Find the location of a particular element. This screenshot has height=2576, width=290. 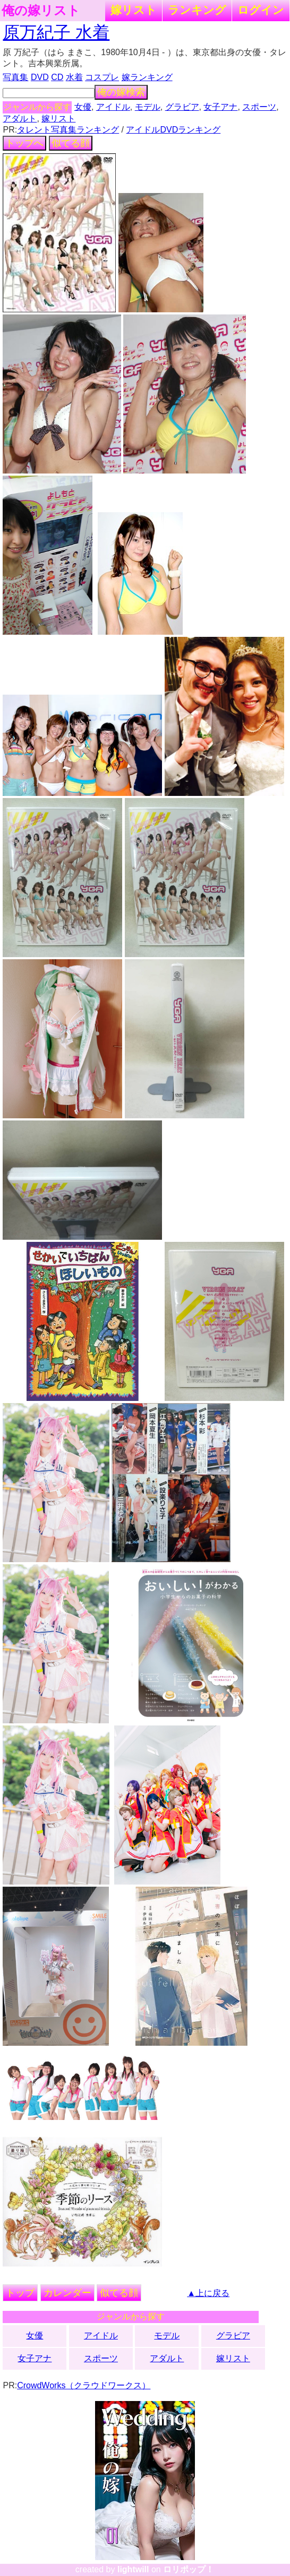

モデル is located at coordinates (147, 106).